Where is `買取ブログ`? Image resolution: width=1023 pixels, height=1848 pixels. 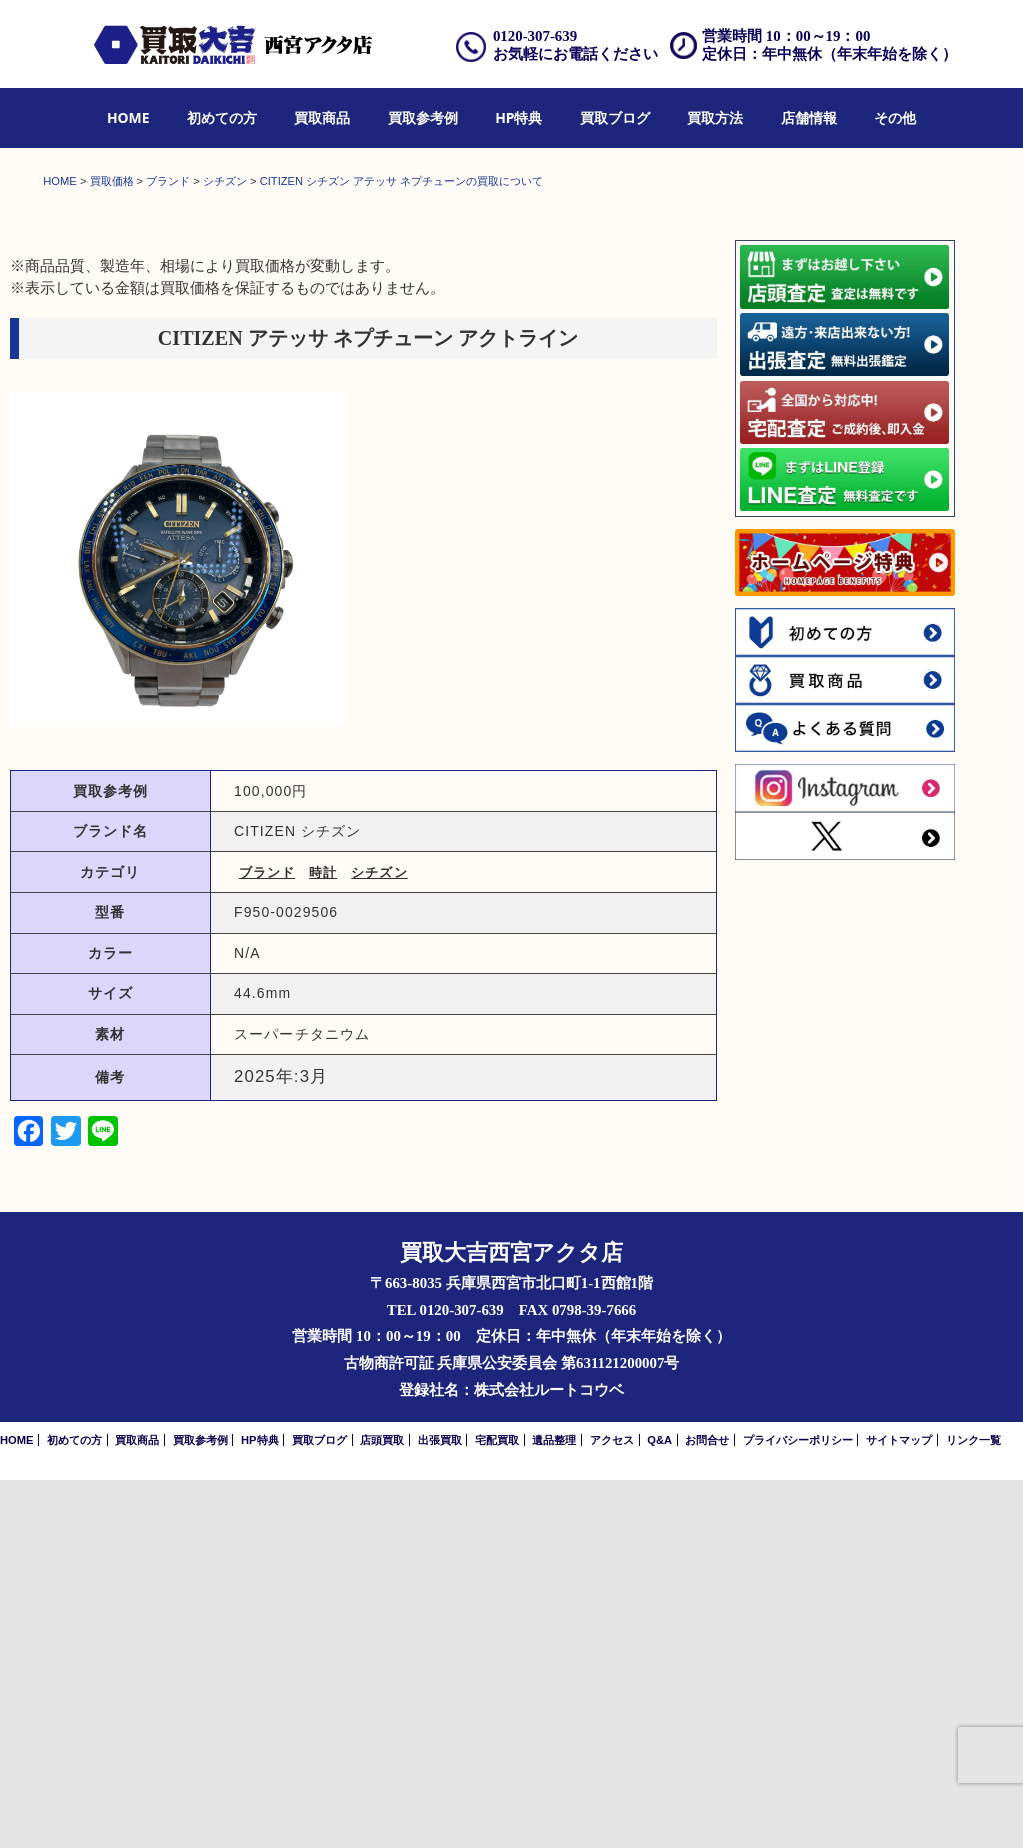 買取ブログ is located at coordinates (615, 117).